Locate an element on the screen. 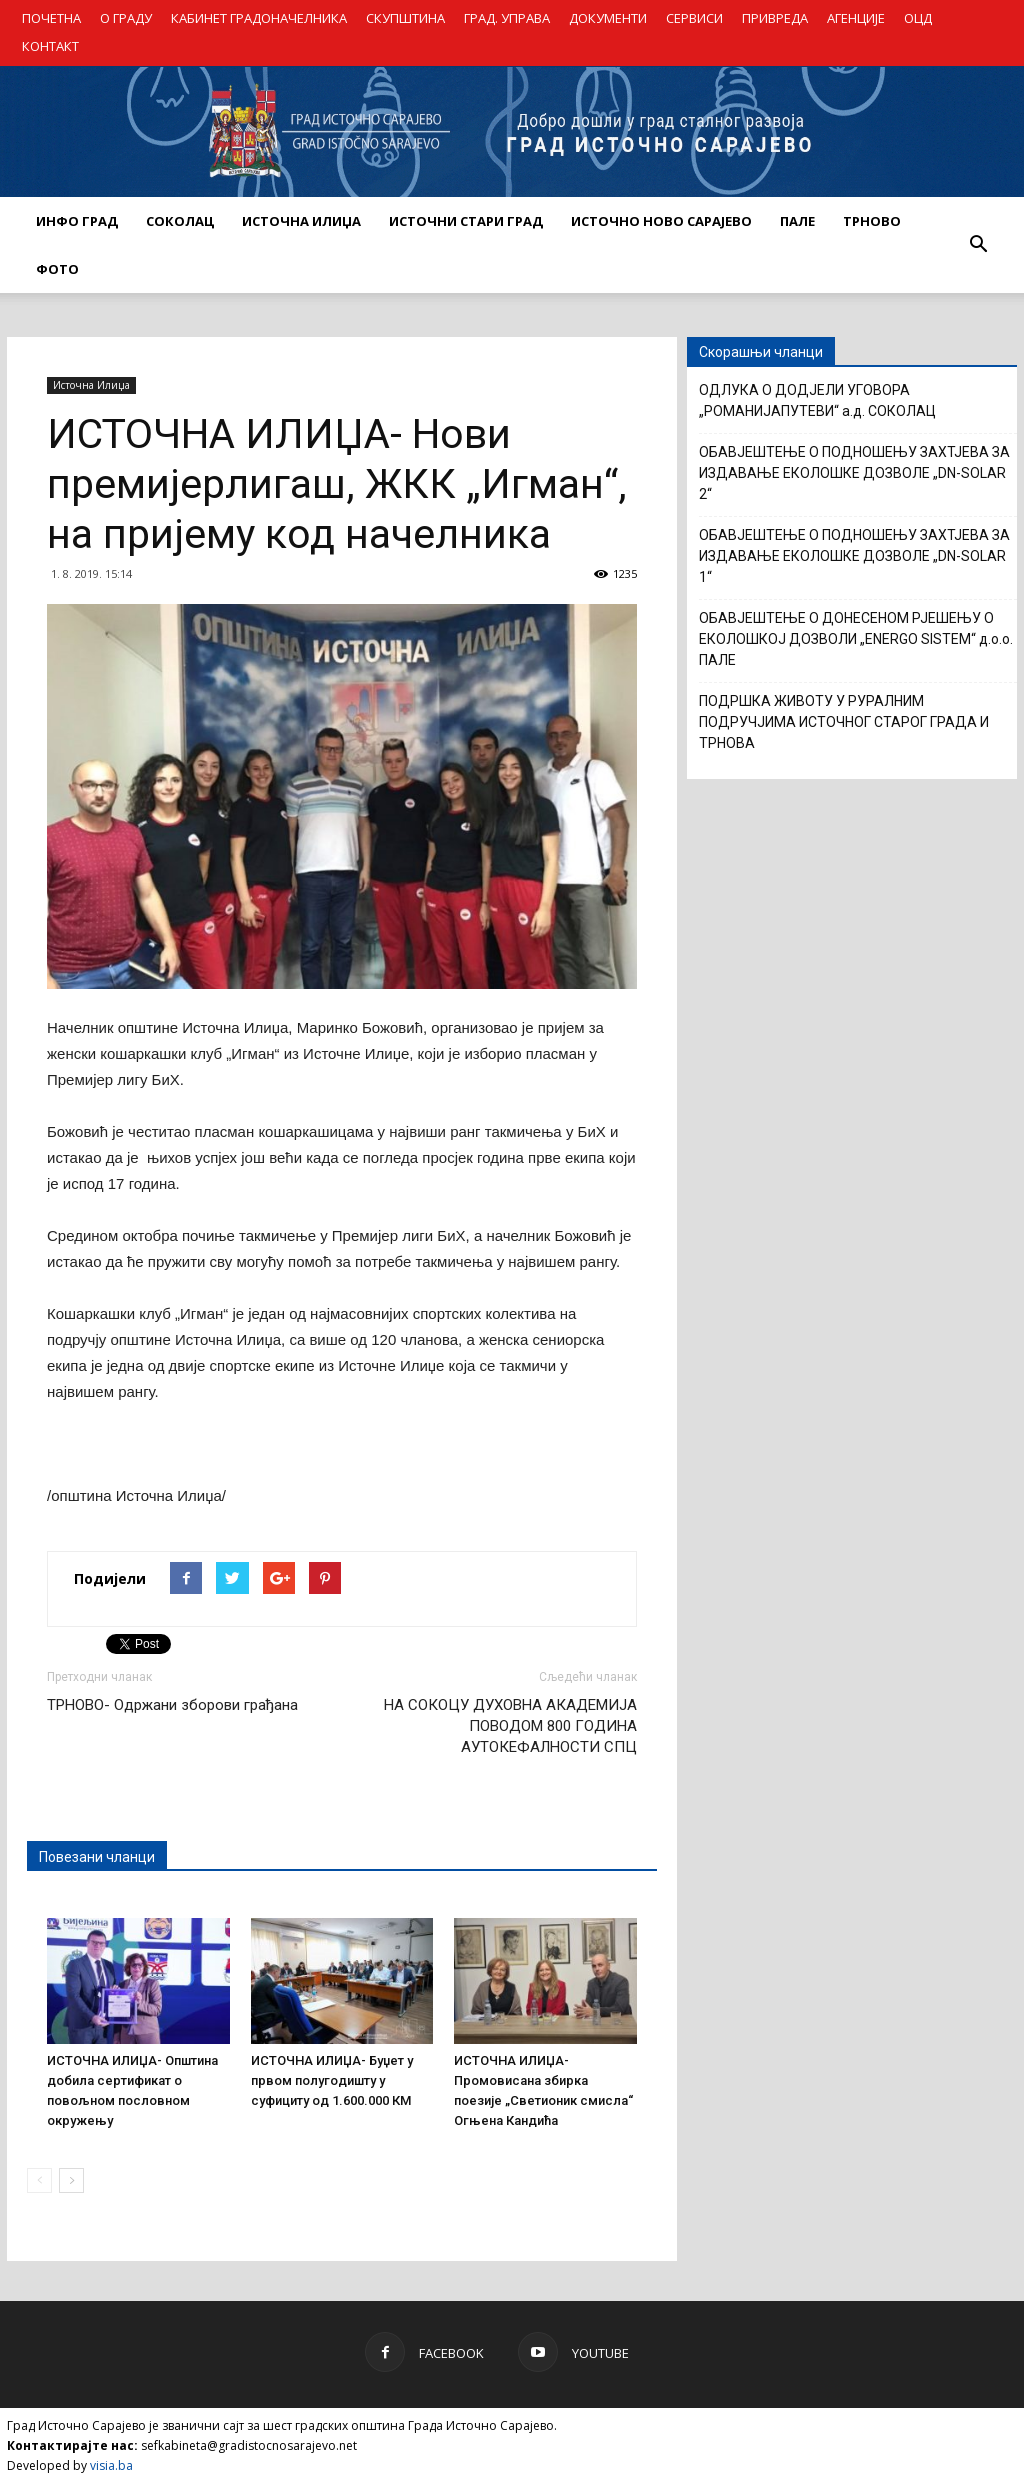 This screenshot has height=2484, width=1024. ИНФО ГРАД is located at coordinates (77, 221).